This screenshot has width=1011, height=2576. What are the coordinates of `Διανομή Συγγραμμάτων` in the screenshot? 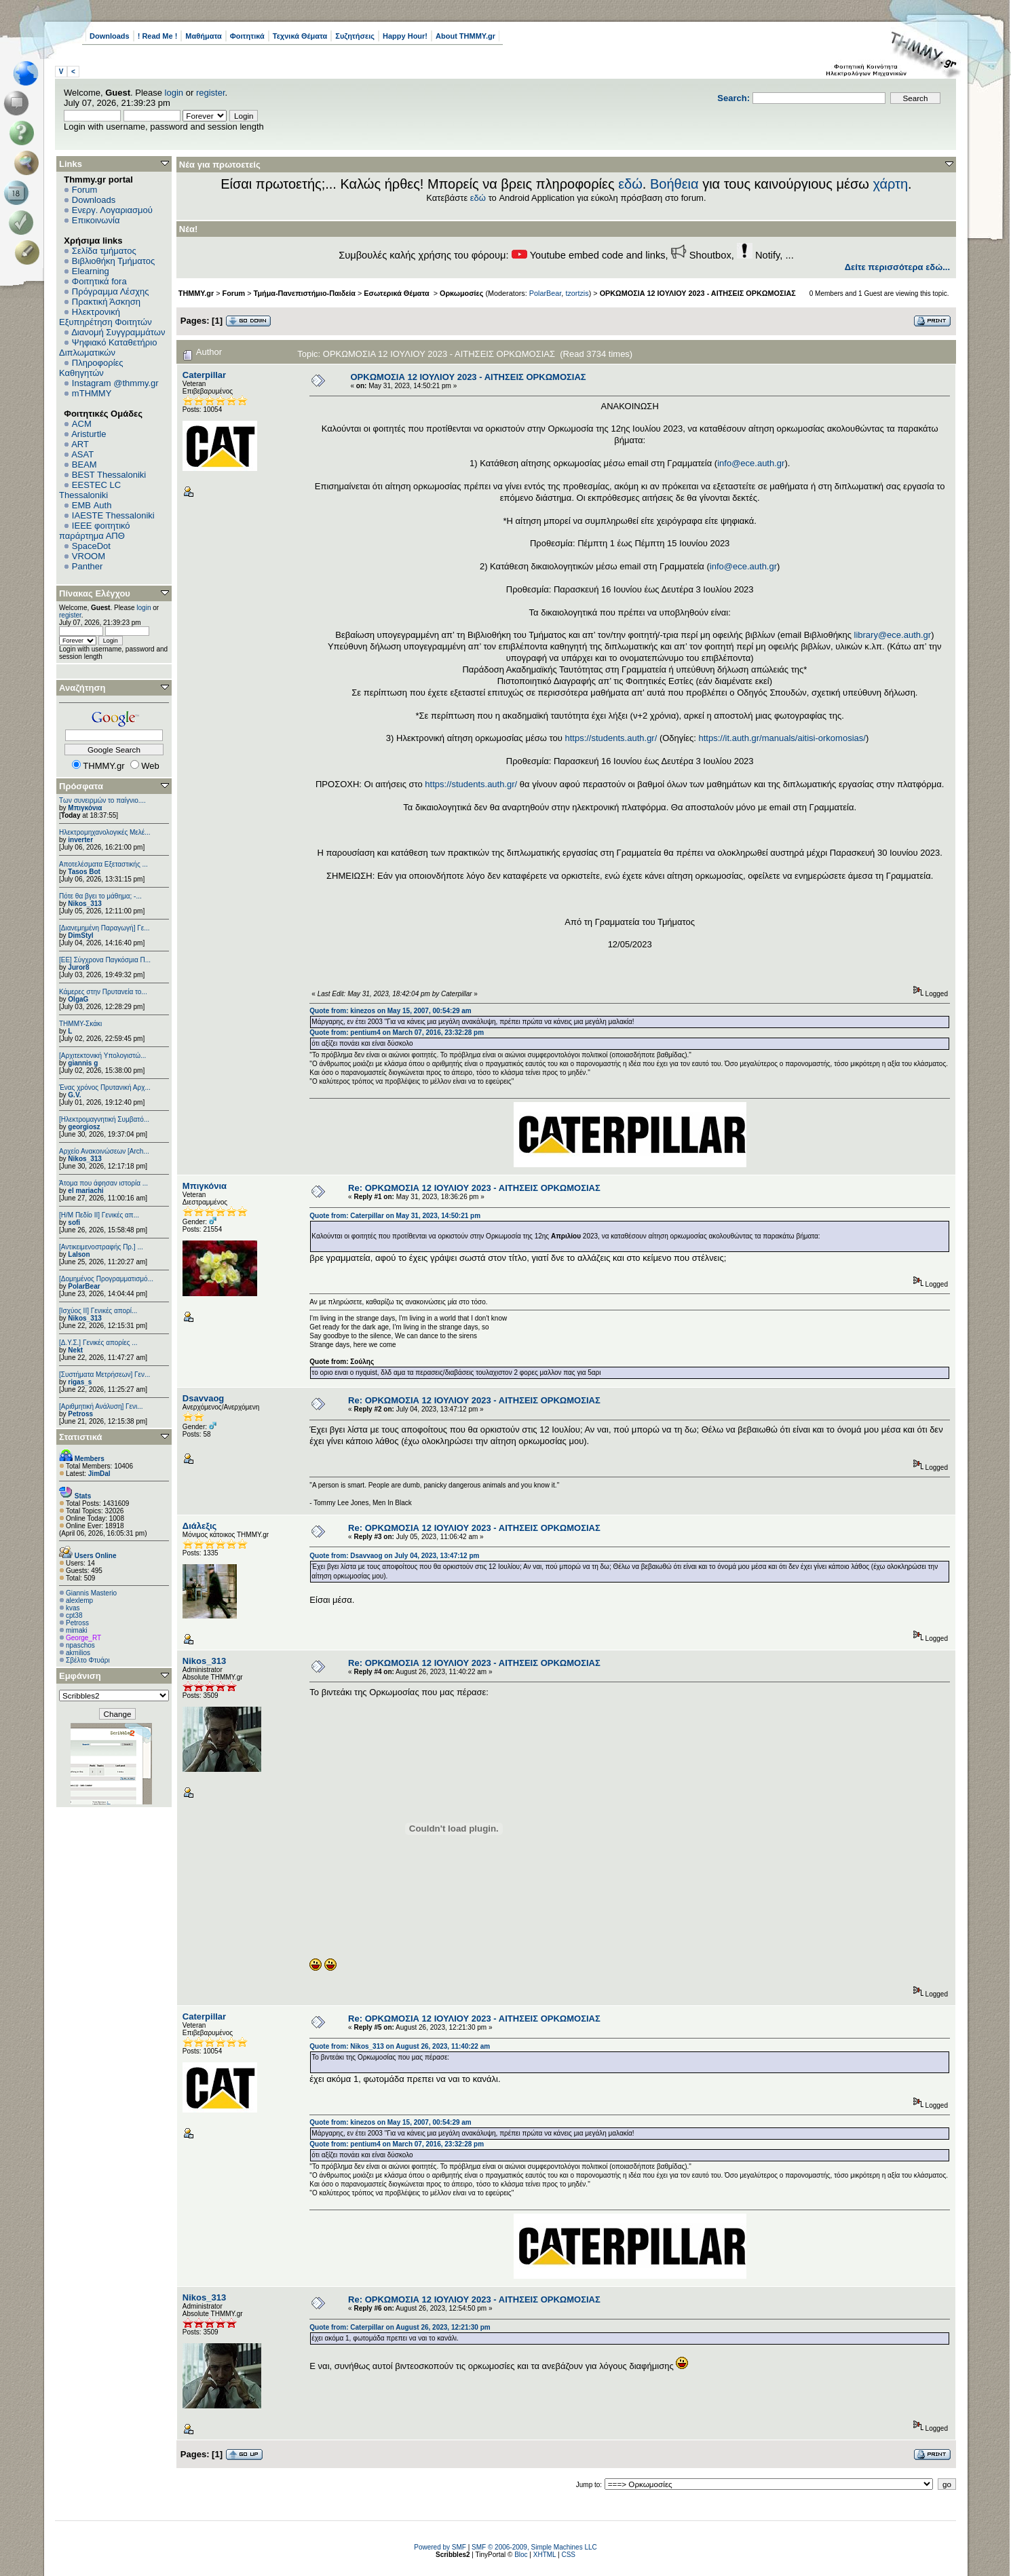 It's located at (118, 332).